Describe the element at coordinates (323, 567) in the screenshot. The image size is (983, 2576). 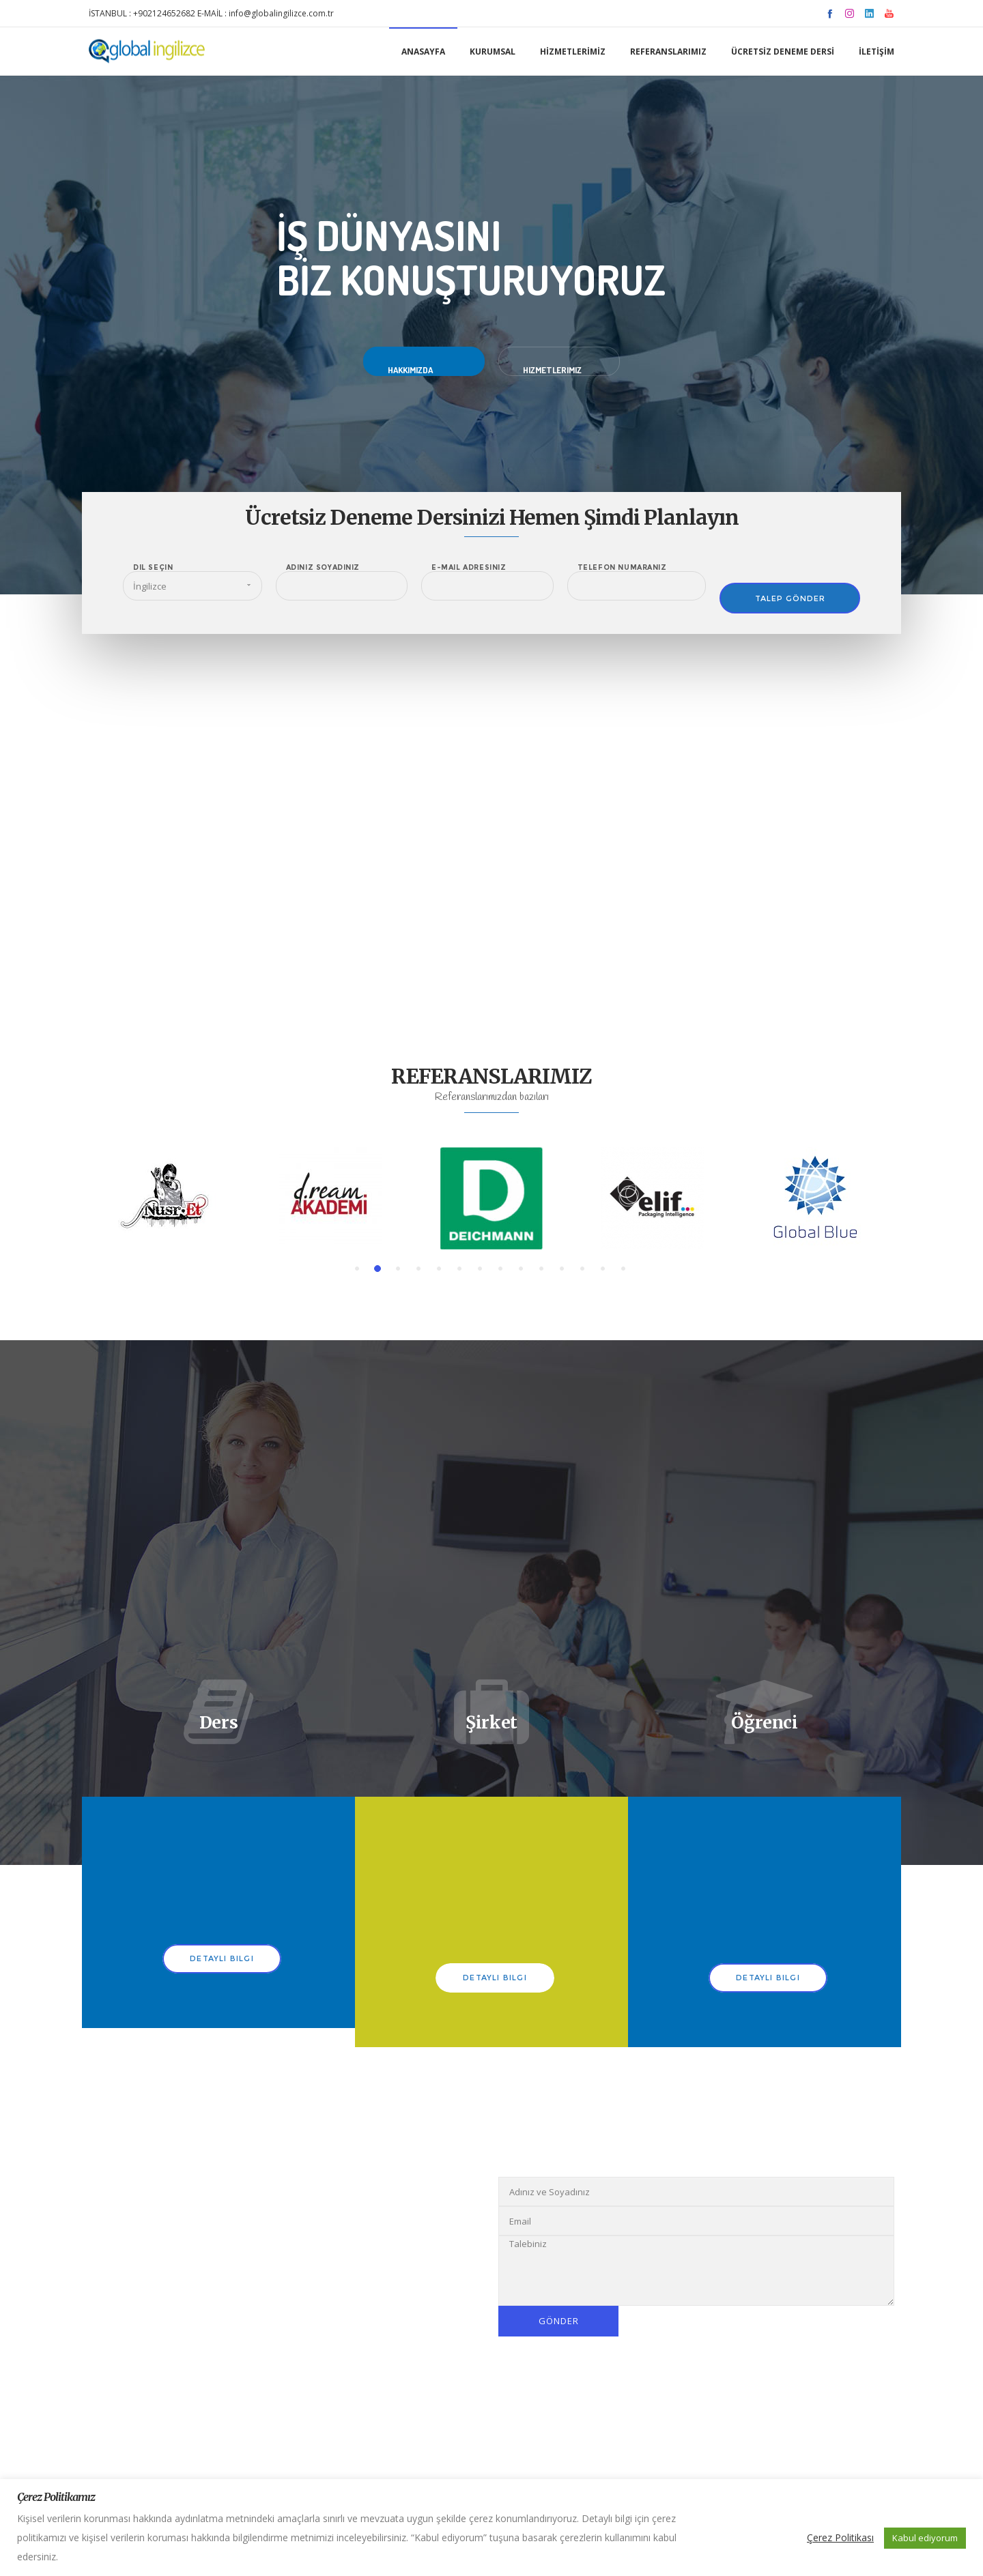
I see `Adınız Soyadınız` at that location.